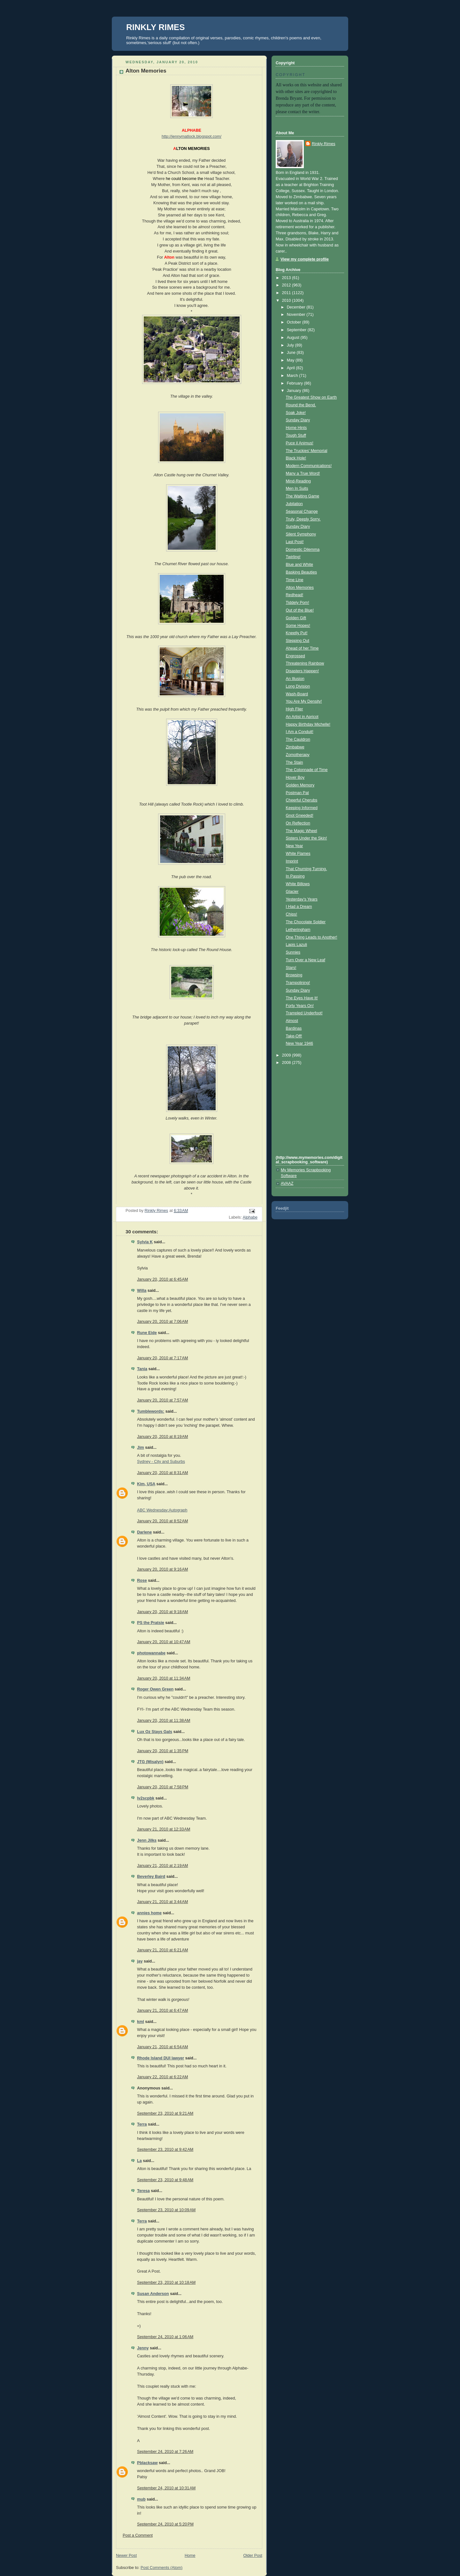 The width and height of the screenshot is (460, 2576). I want to click on January 21, 2010 at 6:47 AM, so click(162, 2010).